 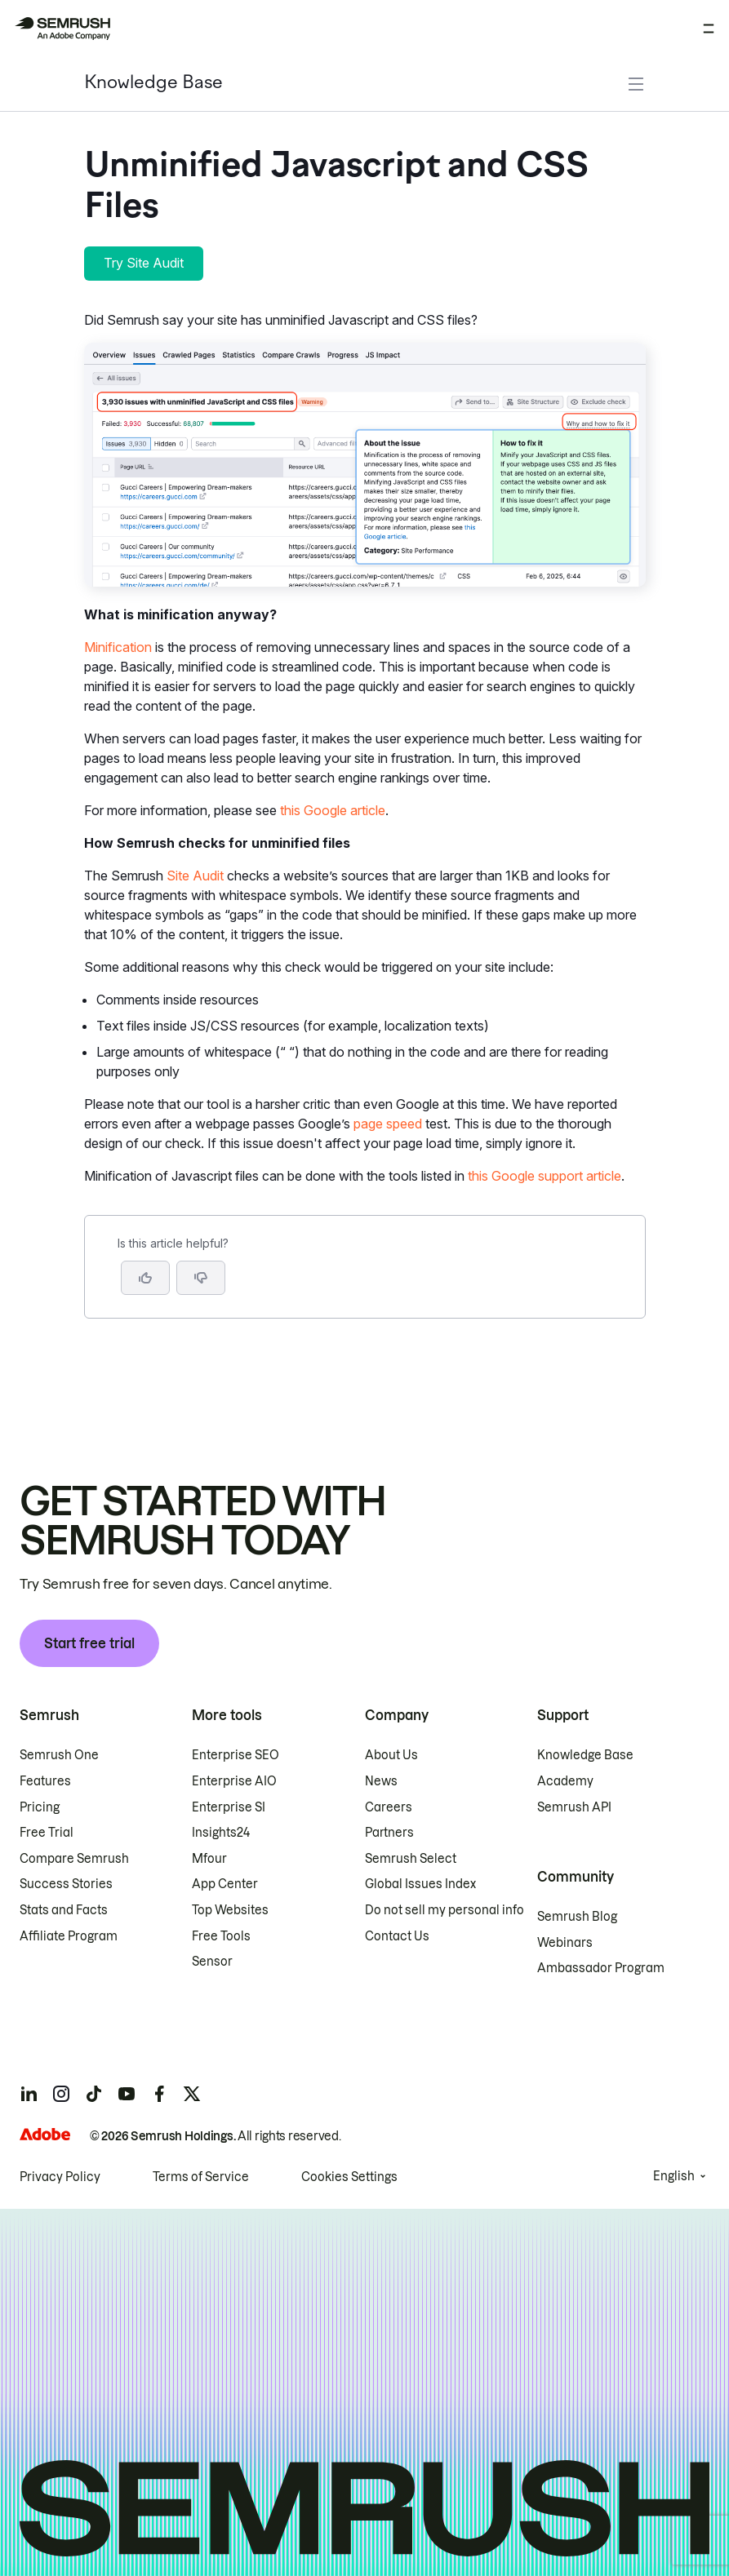 What do you see at coordinates (577, 1916) in the screenshot?
I see `Semrush Blog` at bounding box center [577, 1916].